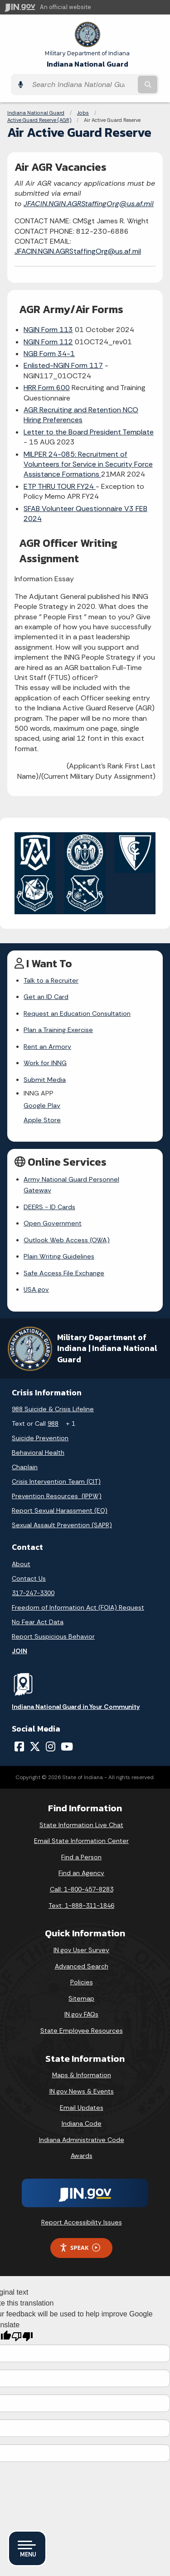 The width and height of the screenshot is (170, 2576). I want to click on [Facebook], so click(19, 1735).